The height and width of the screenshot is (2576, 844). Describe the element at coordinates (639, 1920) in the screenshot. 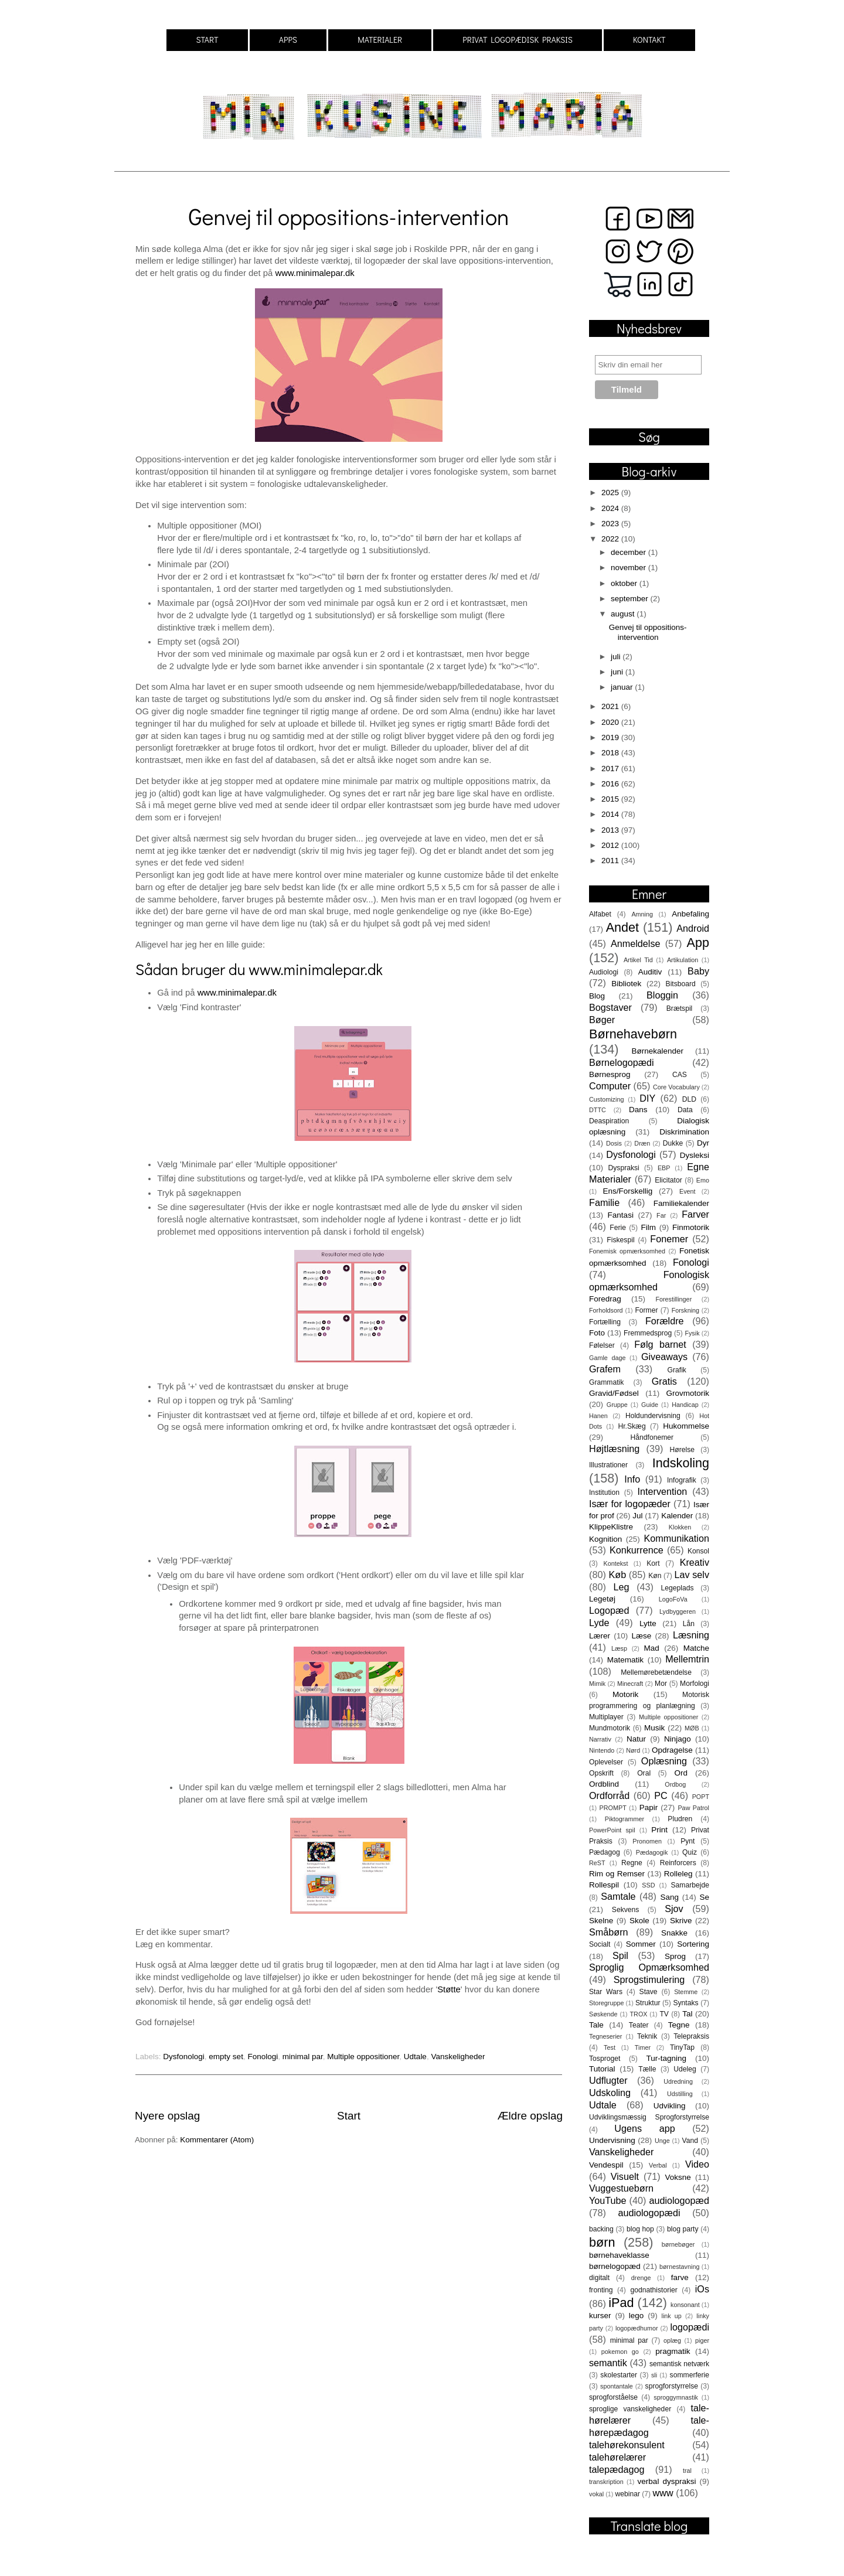

I see `Skole` at that location.